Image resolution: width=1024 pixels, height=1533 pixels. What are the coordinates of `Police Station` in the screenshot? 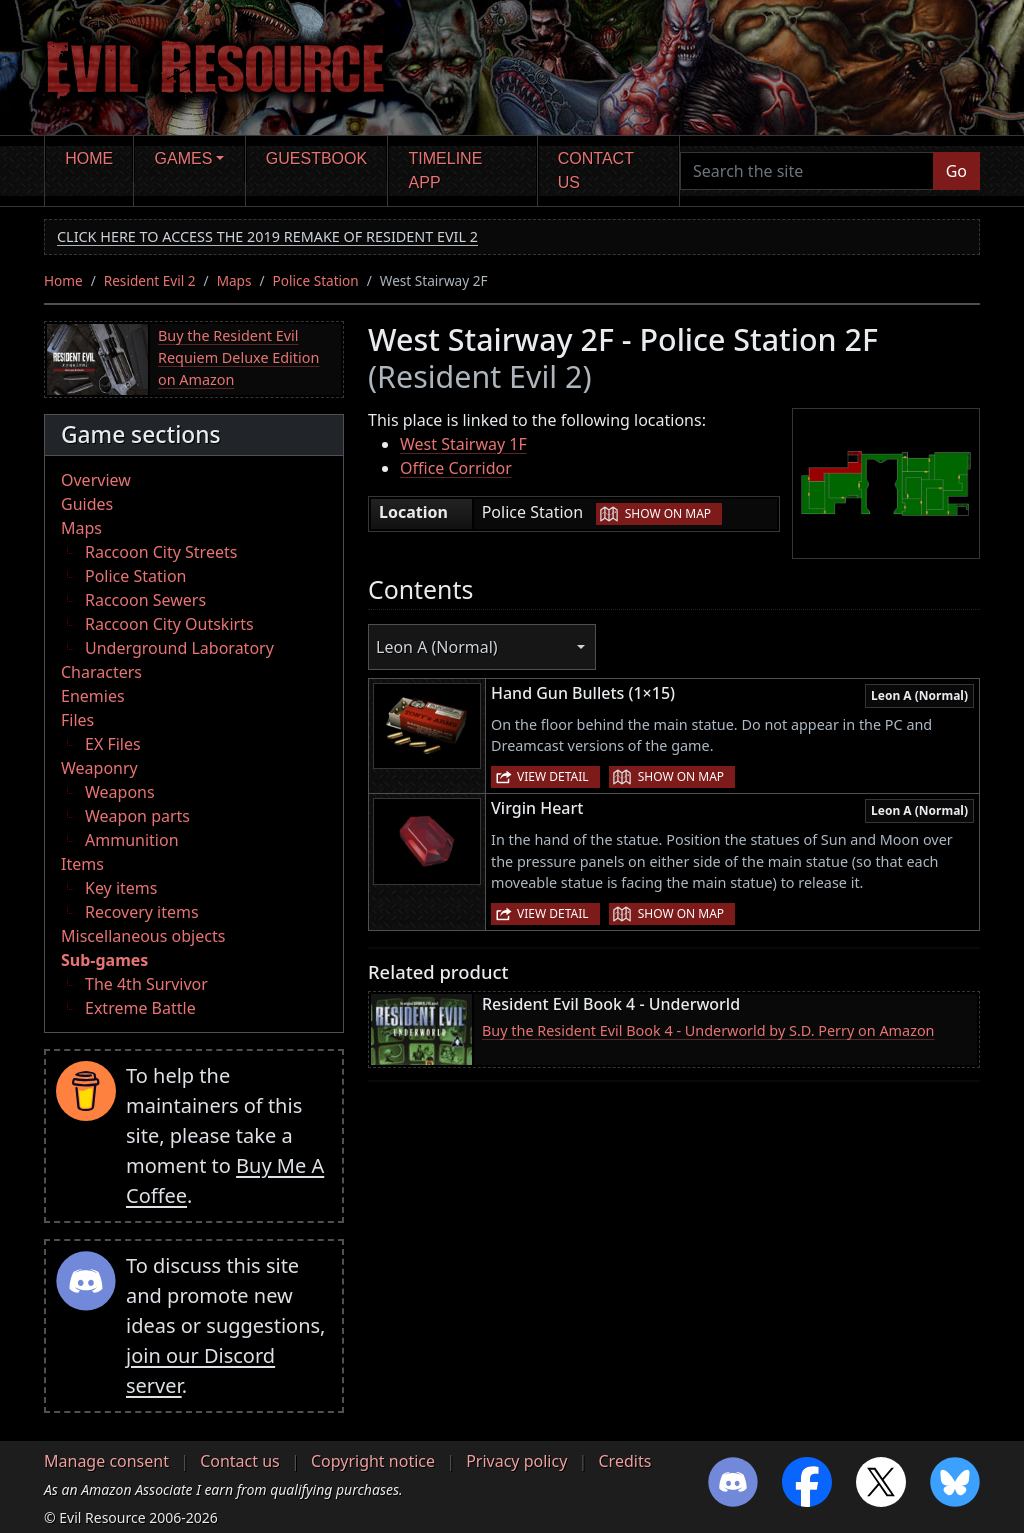 It's located at (316, 280).